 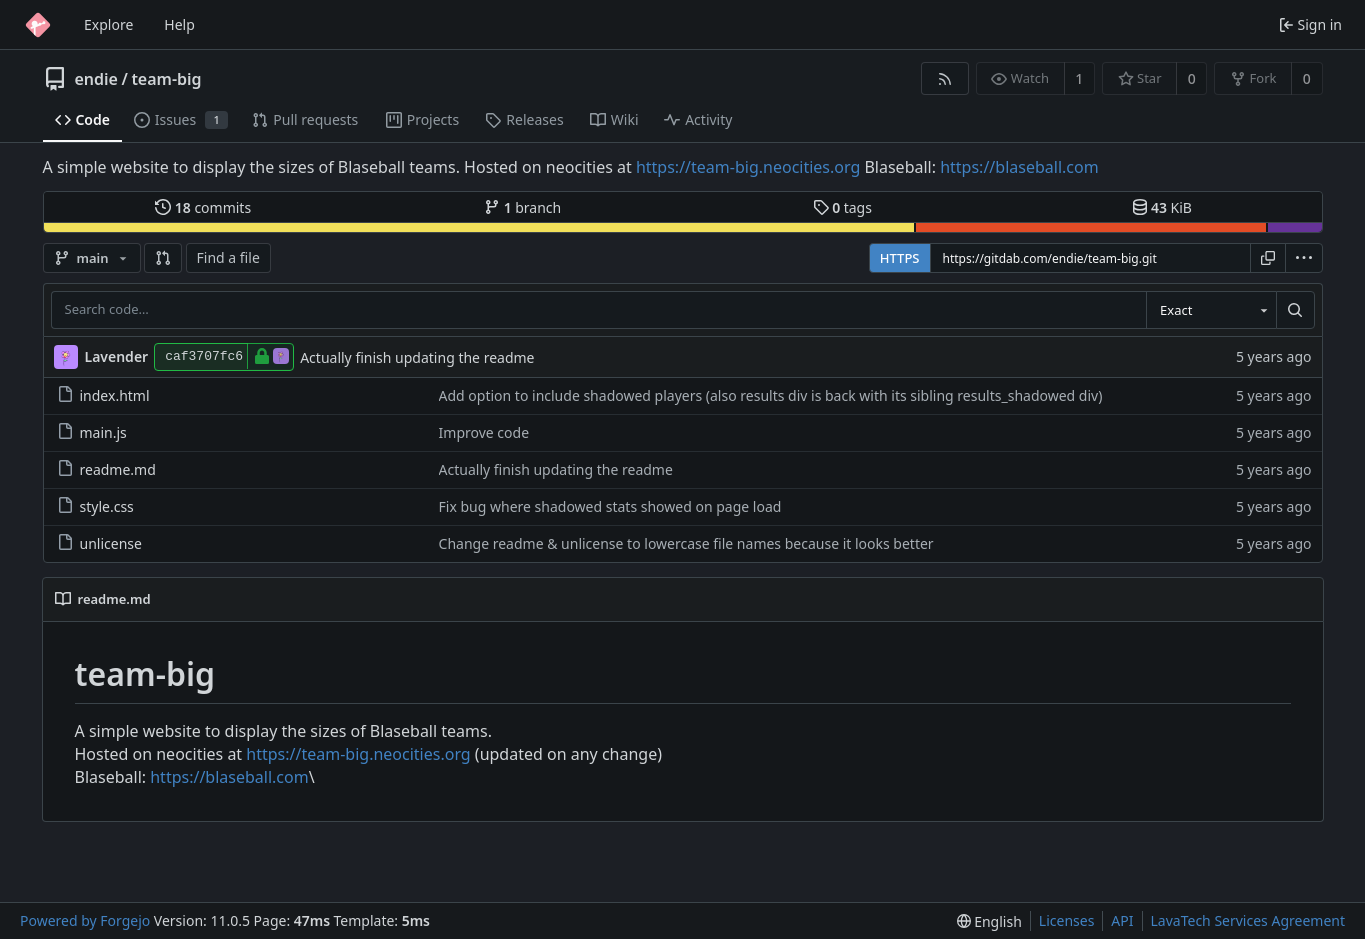 What do you see at coordinates (103, 395) in the screenshot?
I see `index.html` at bounding box center [103, 395].